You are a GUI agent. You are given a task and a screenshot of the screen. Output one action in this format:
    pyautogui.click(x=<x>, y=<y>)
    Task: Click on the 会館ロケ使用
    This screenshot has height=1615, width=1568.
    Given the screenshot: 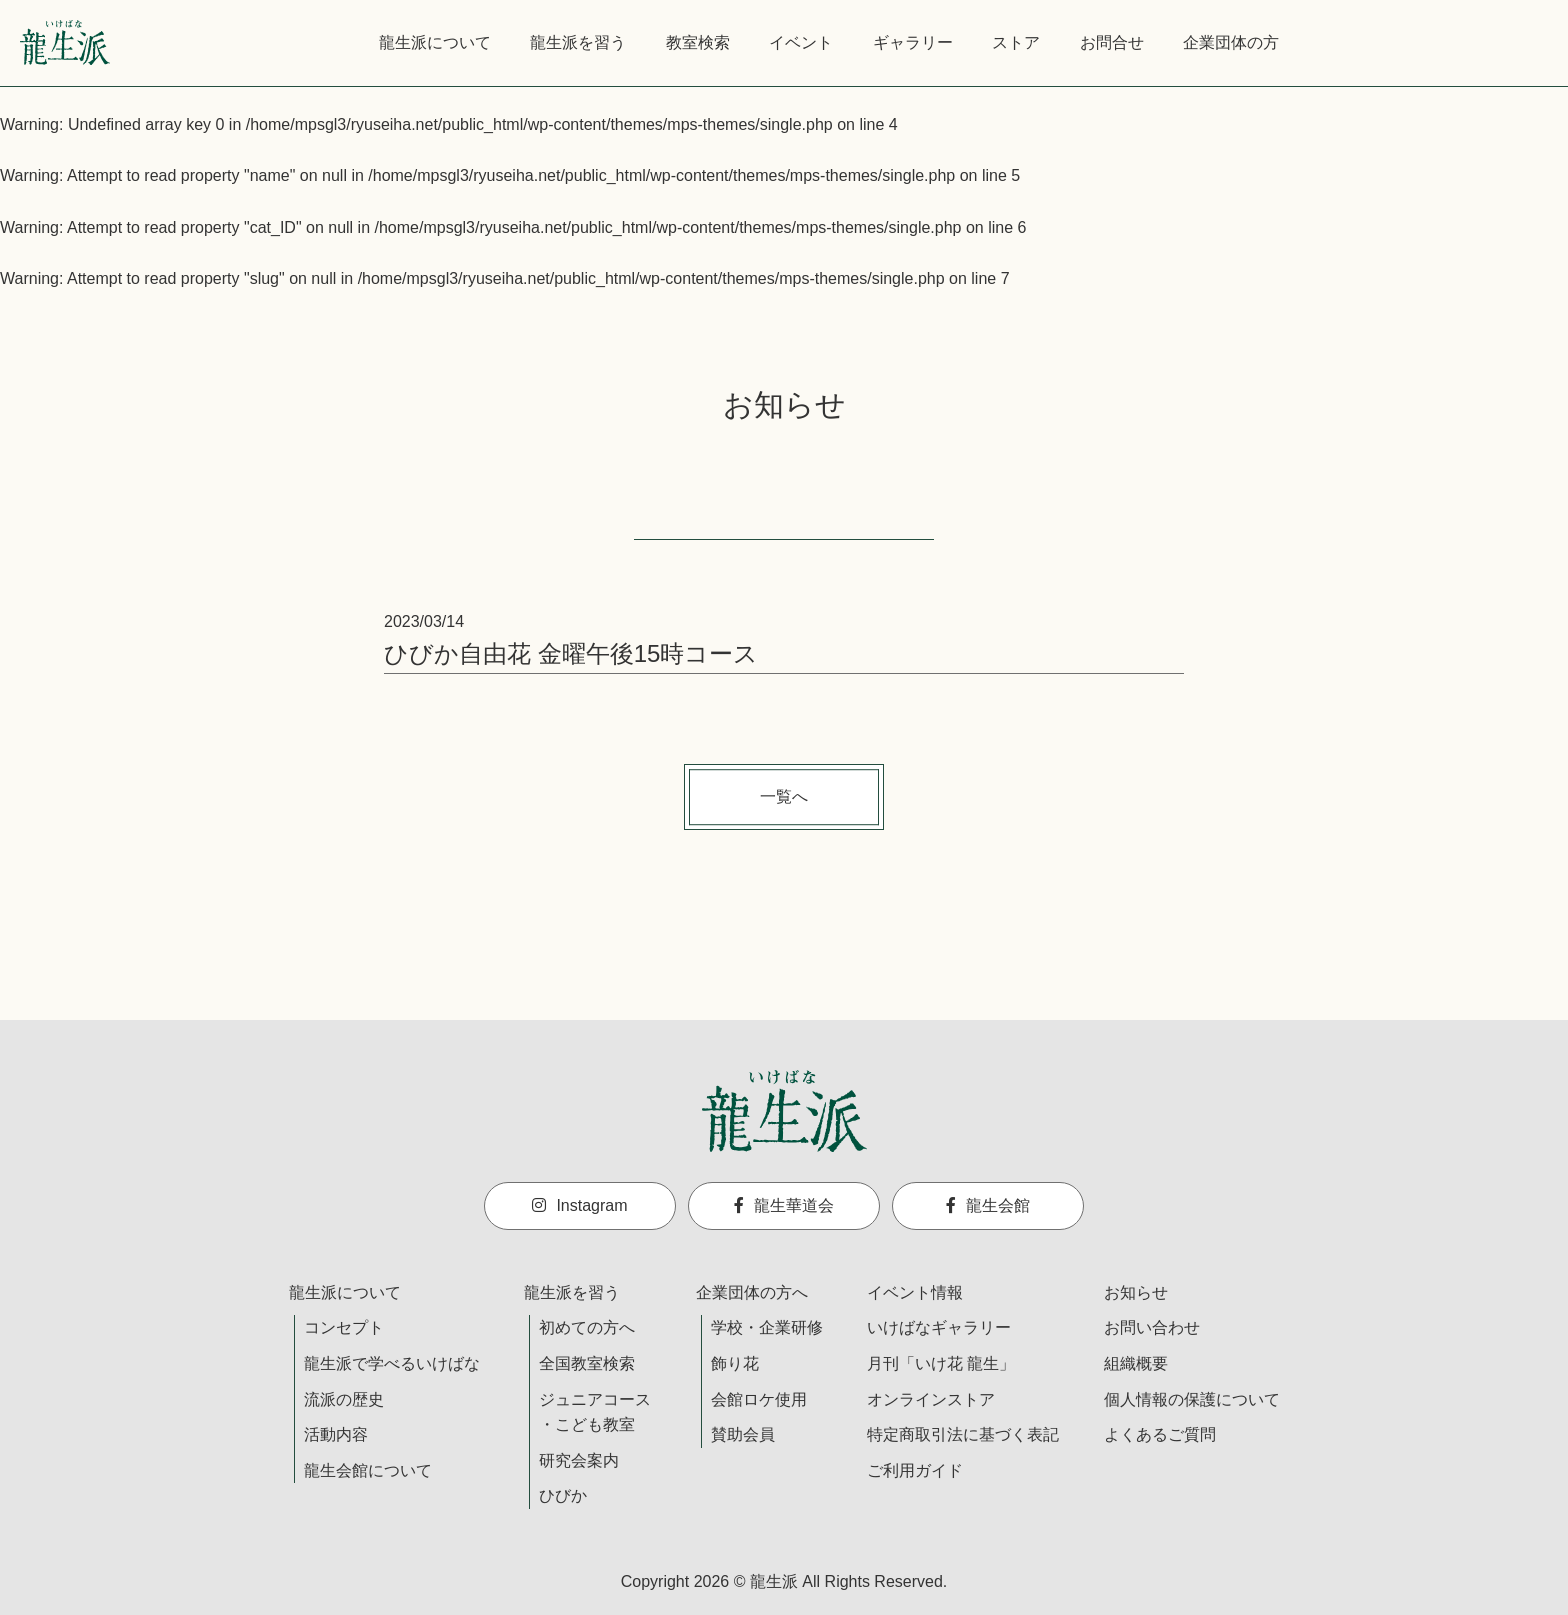 What is the action you would take?
    pyautogui.click(x=759, y=1399)
    